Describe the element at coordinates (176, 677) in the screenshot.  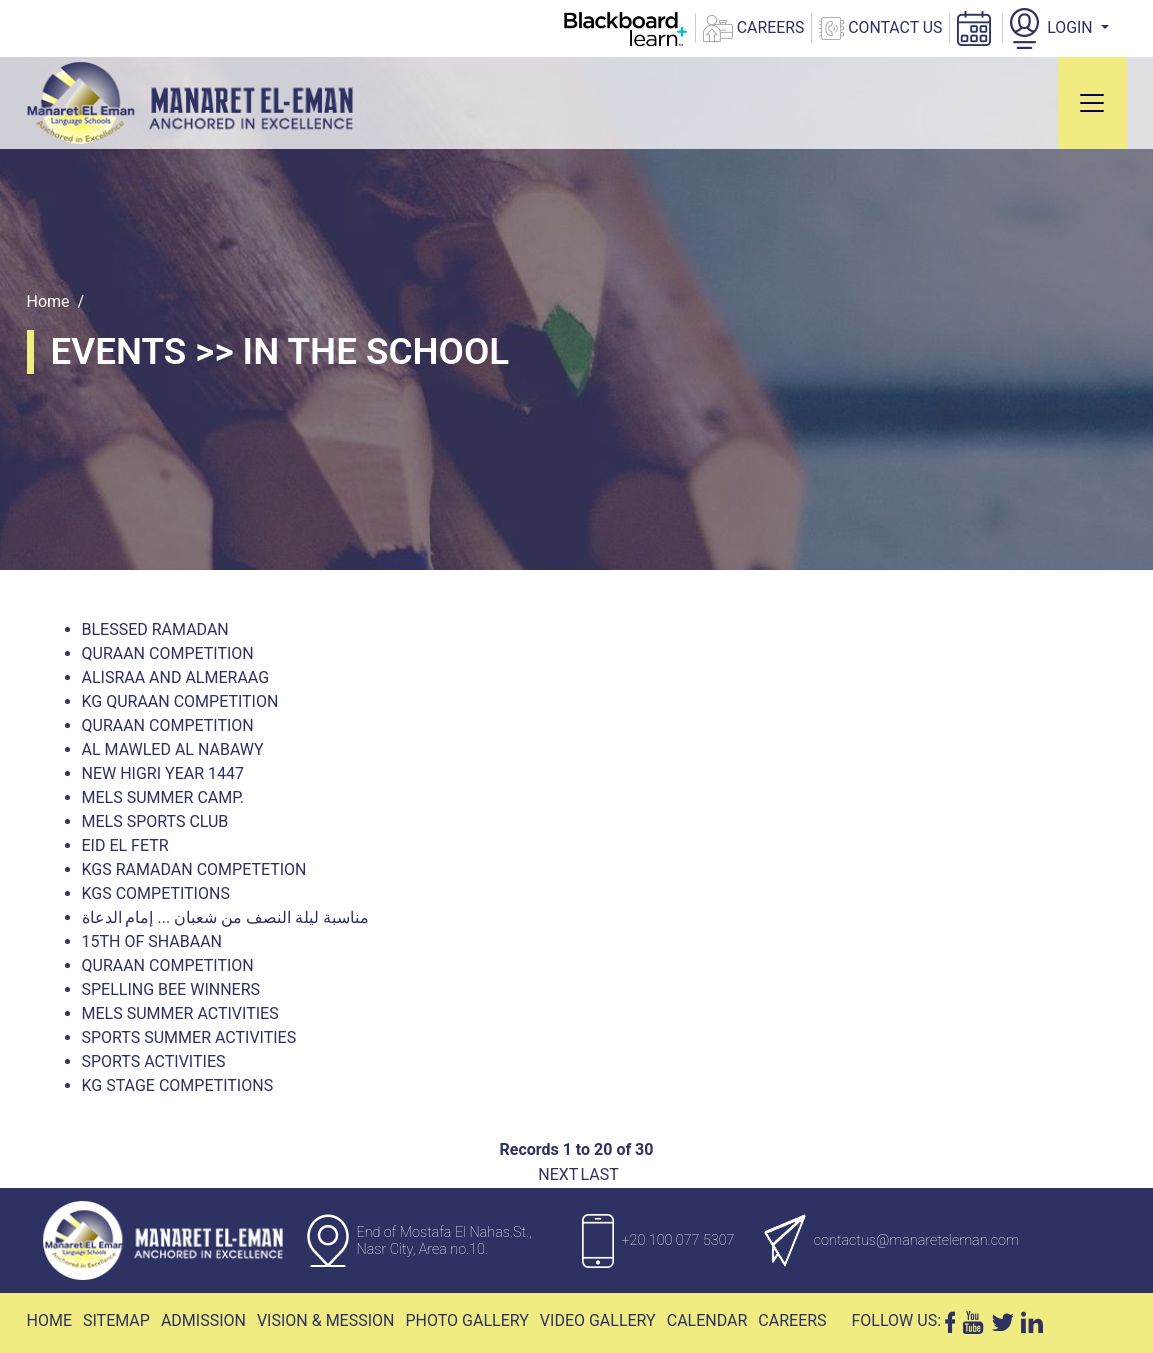
I see `AlIsraa and Almeraag` at that location.